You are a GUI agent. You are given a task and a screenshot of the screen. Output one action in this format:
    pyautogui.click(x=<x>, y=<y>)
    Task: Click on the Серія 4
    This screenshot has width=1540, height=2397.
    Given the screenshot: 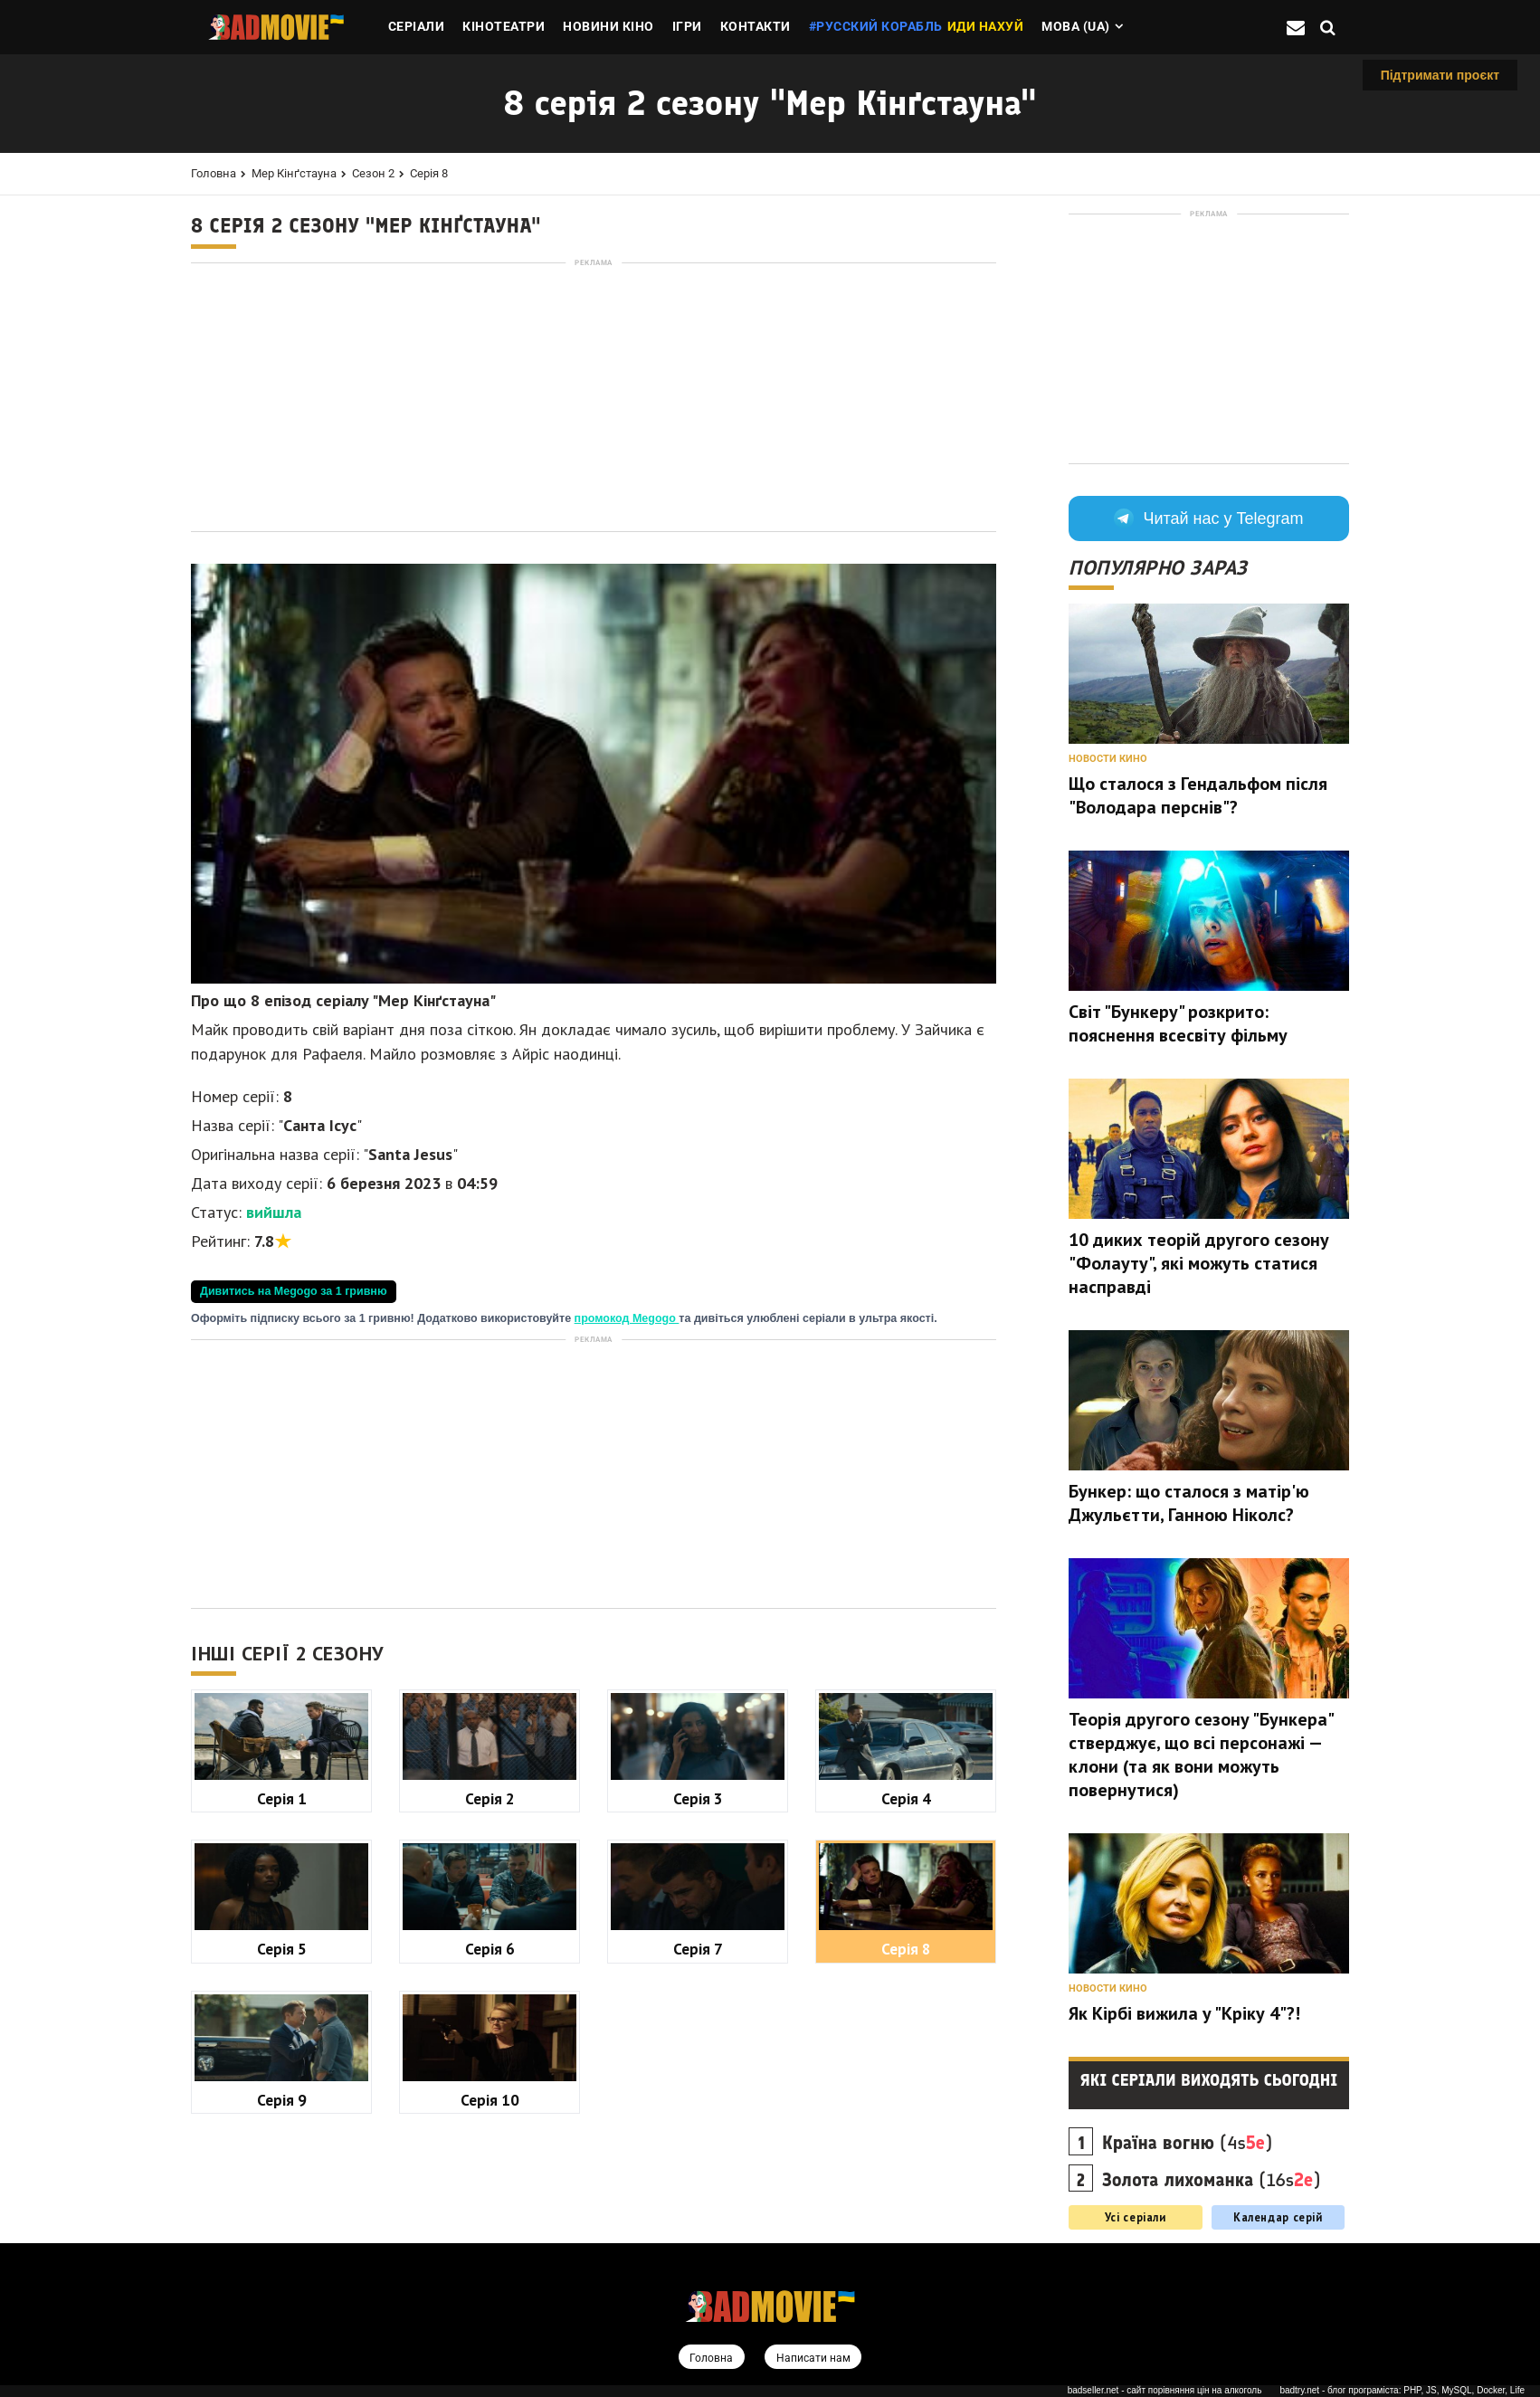 What is the action you would take?
    pyautogui.click(x=906, y=1798)
    